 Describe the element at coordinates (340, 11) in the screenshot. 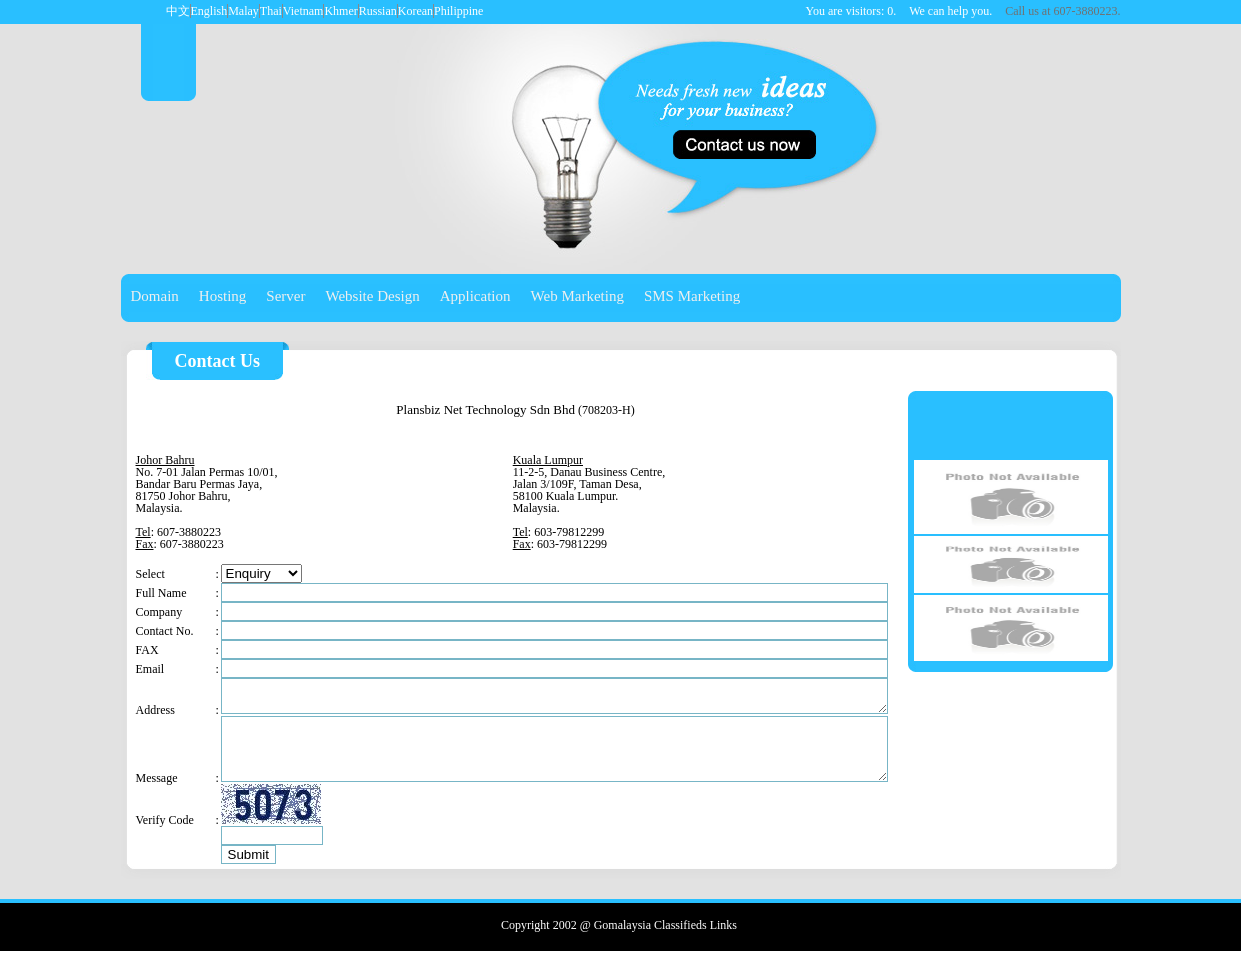

I see `Khmer` at that location.